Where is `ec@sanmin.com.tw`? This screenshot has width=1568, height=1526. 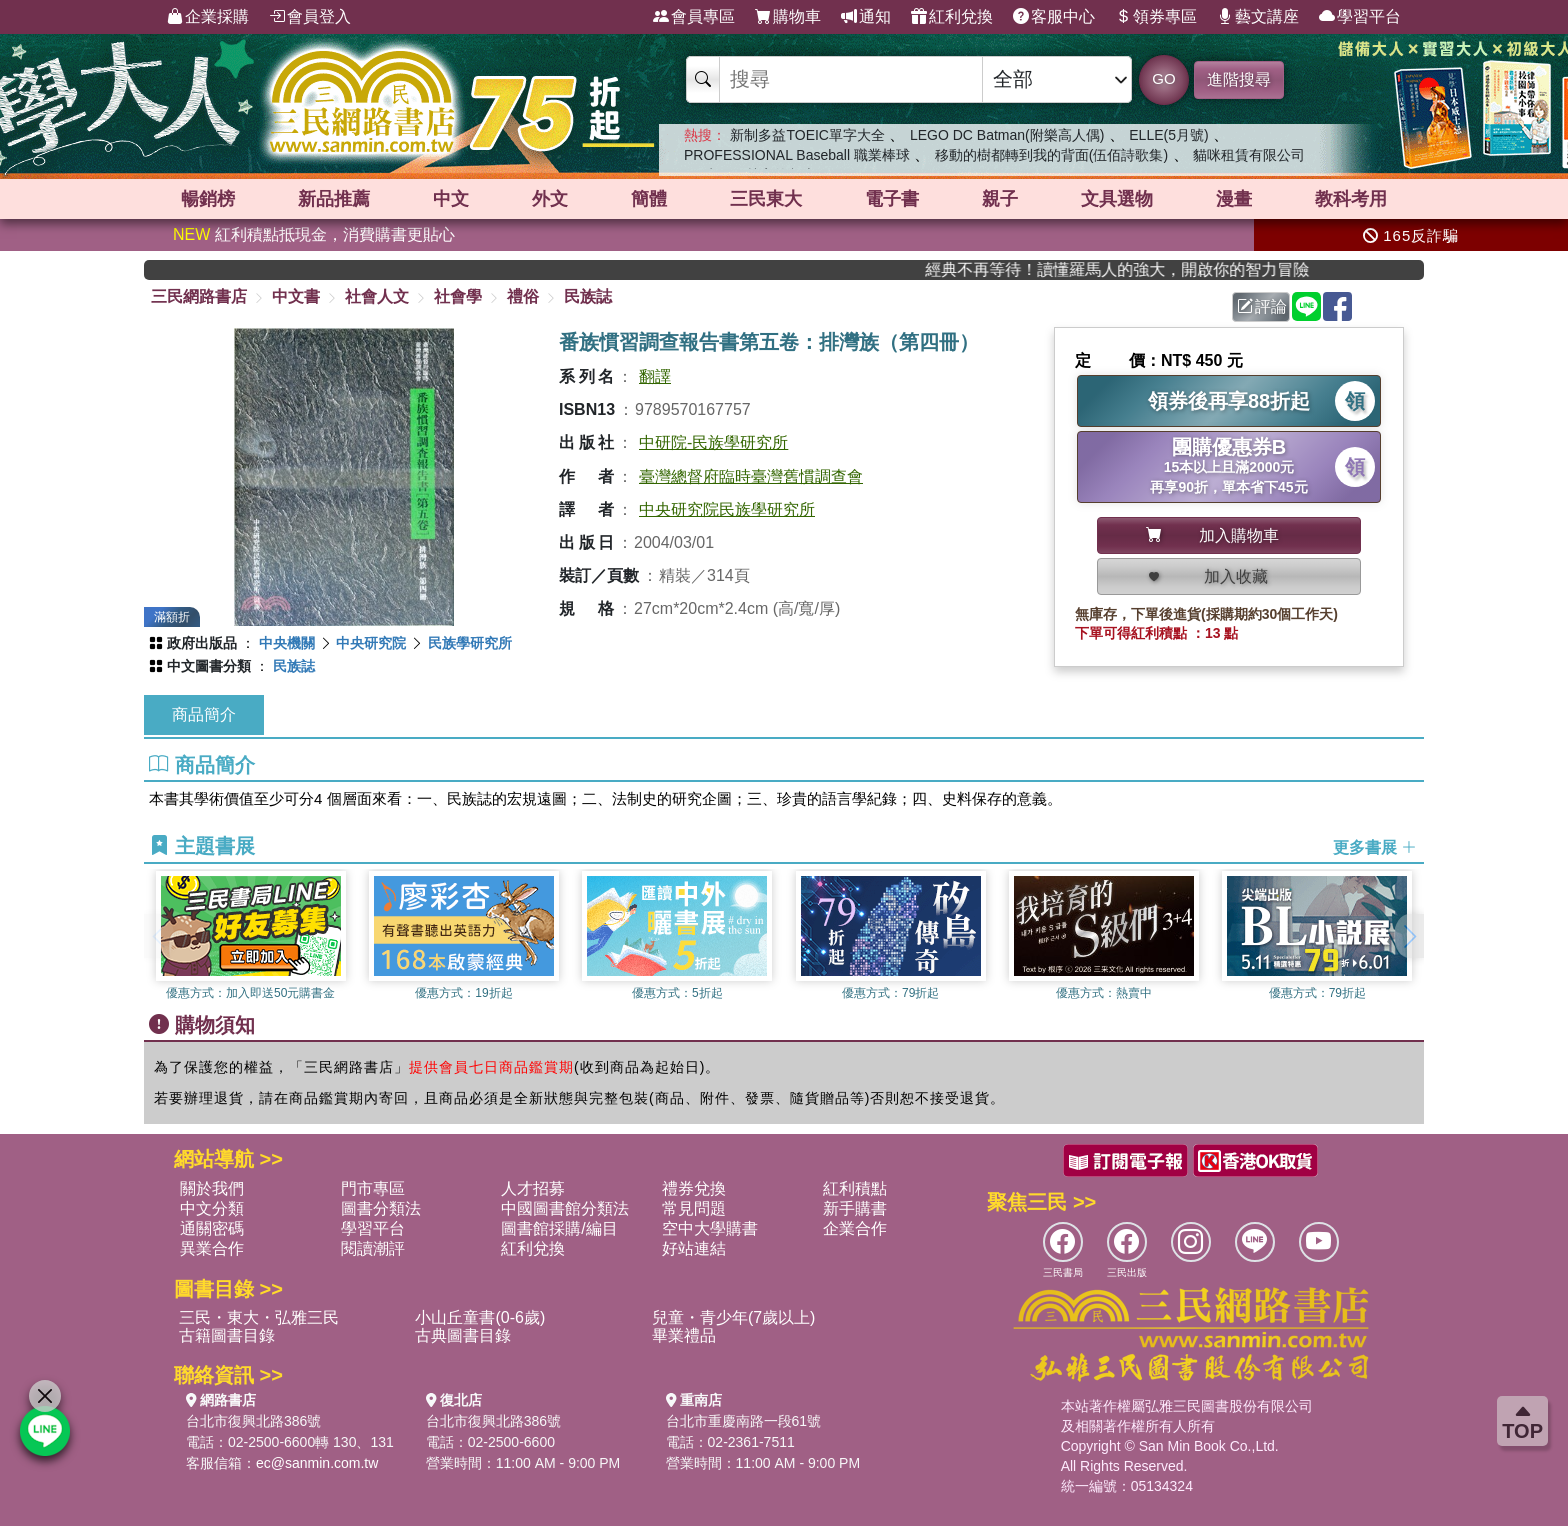 ec@sanmin.com.tw is located at coordinates (317, 1463).